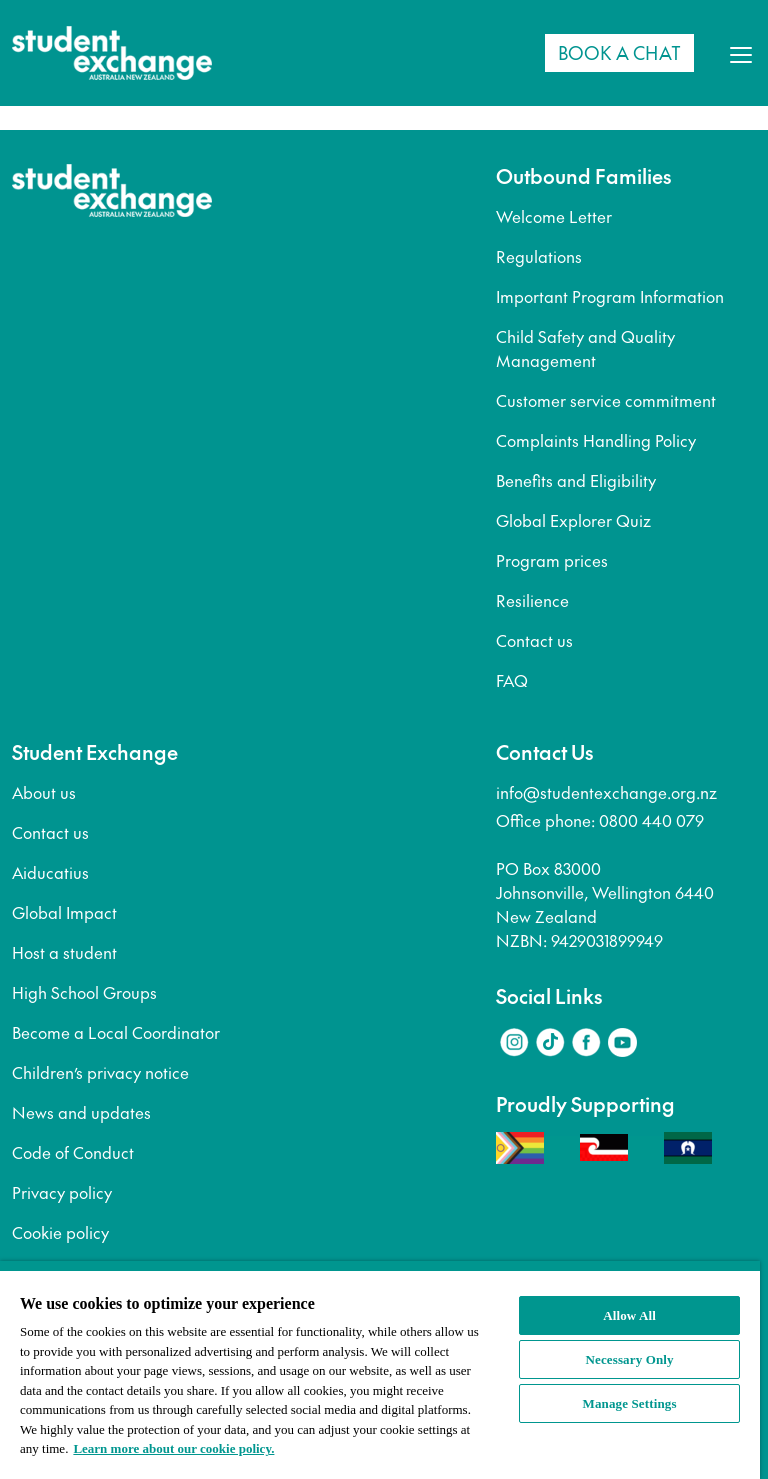 Image resolution: width=768 pixels, height=1479 pixels. Describe the element at coordinates (552, 560) in the screenshot. I see `Program prices` at that location.